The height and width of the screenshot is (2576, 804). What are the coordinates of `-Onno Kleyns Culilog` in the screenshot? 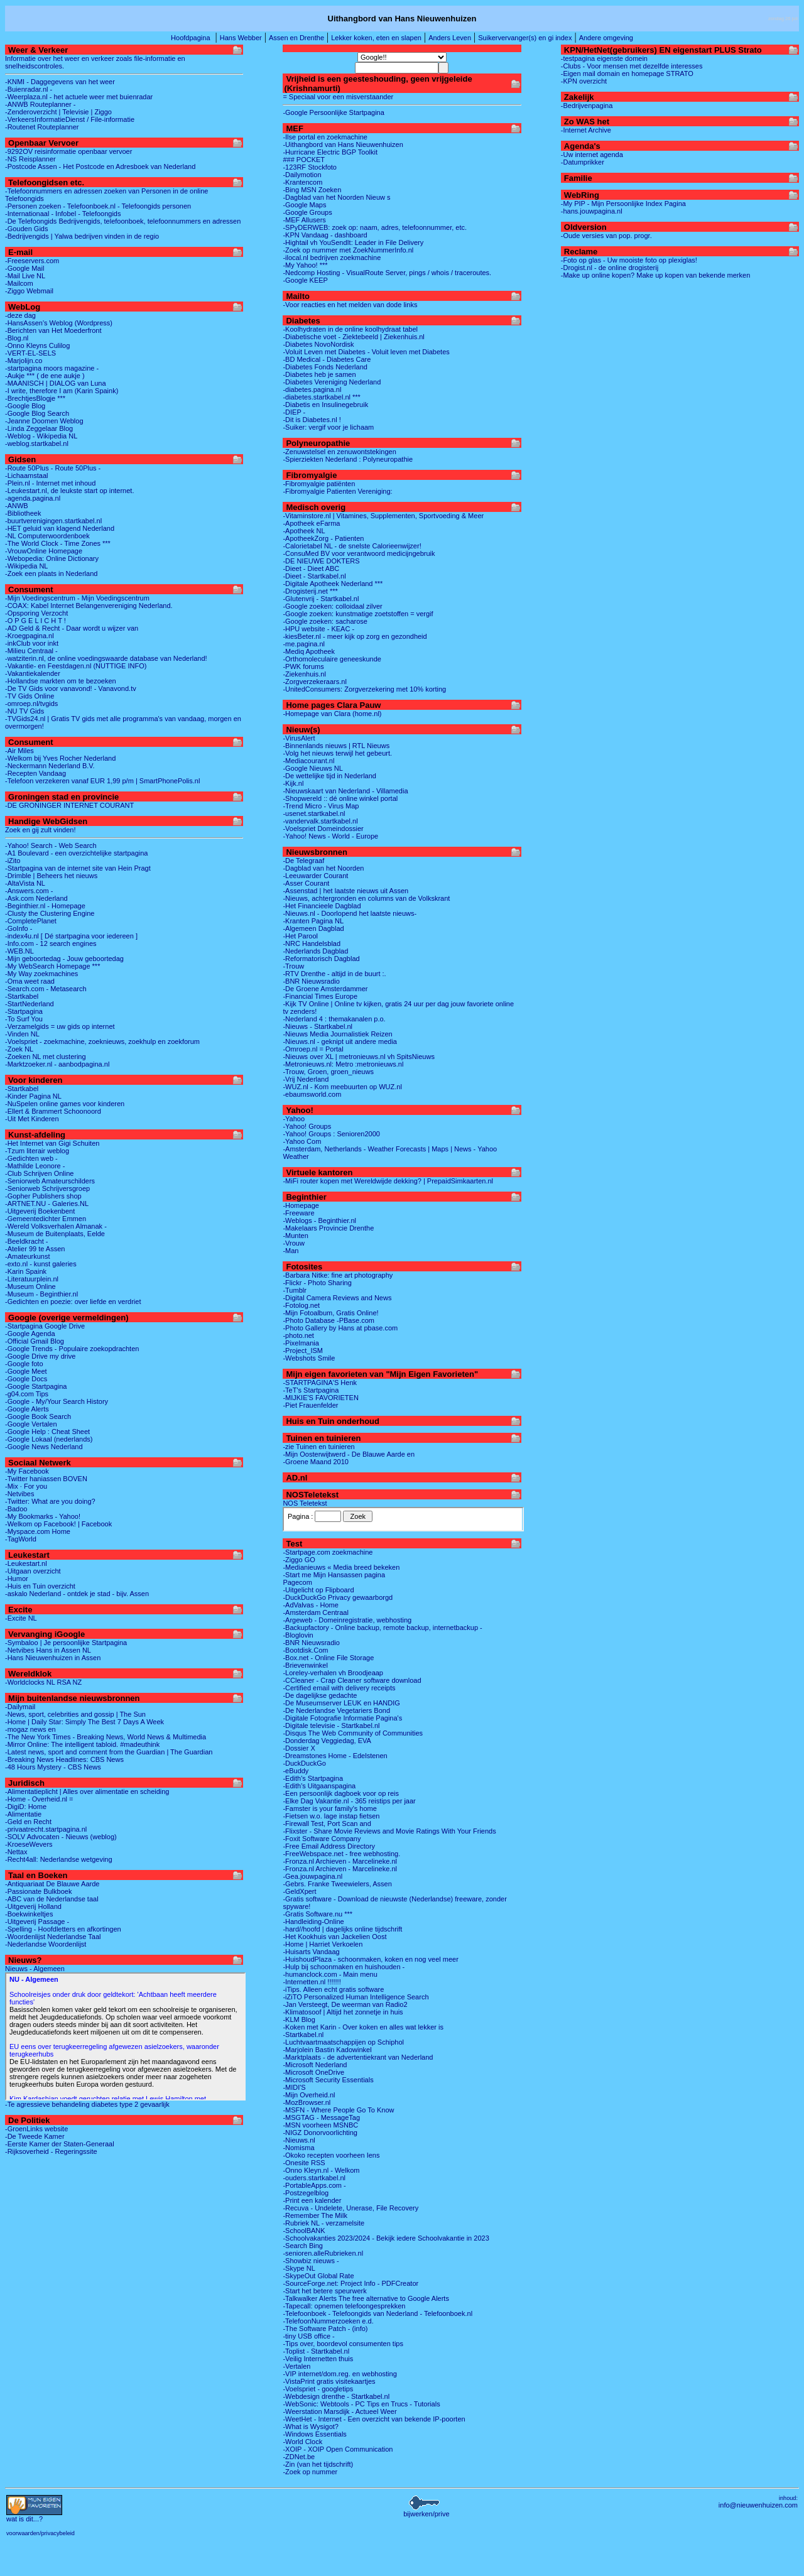 It's located at (37, 345).